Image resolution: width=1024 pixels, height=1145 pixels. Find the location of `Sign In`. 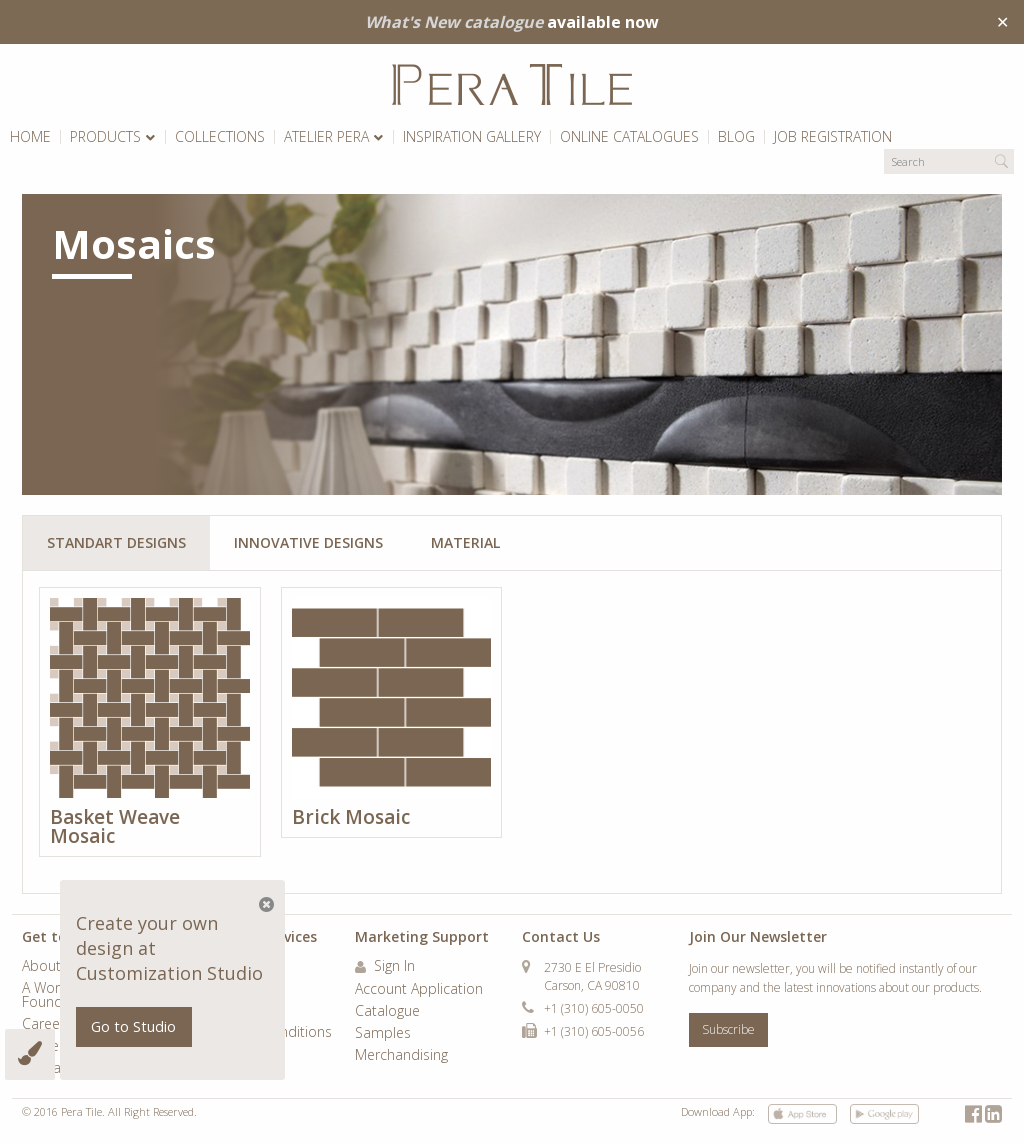

Sign In is located at coordinates (385, 967).